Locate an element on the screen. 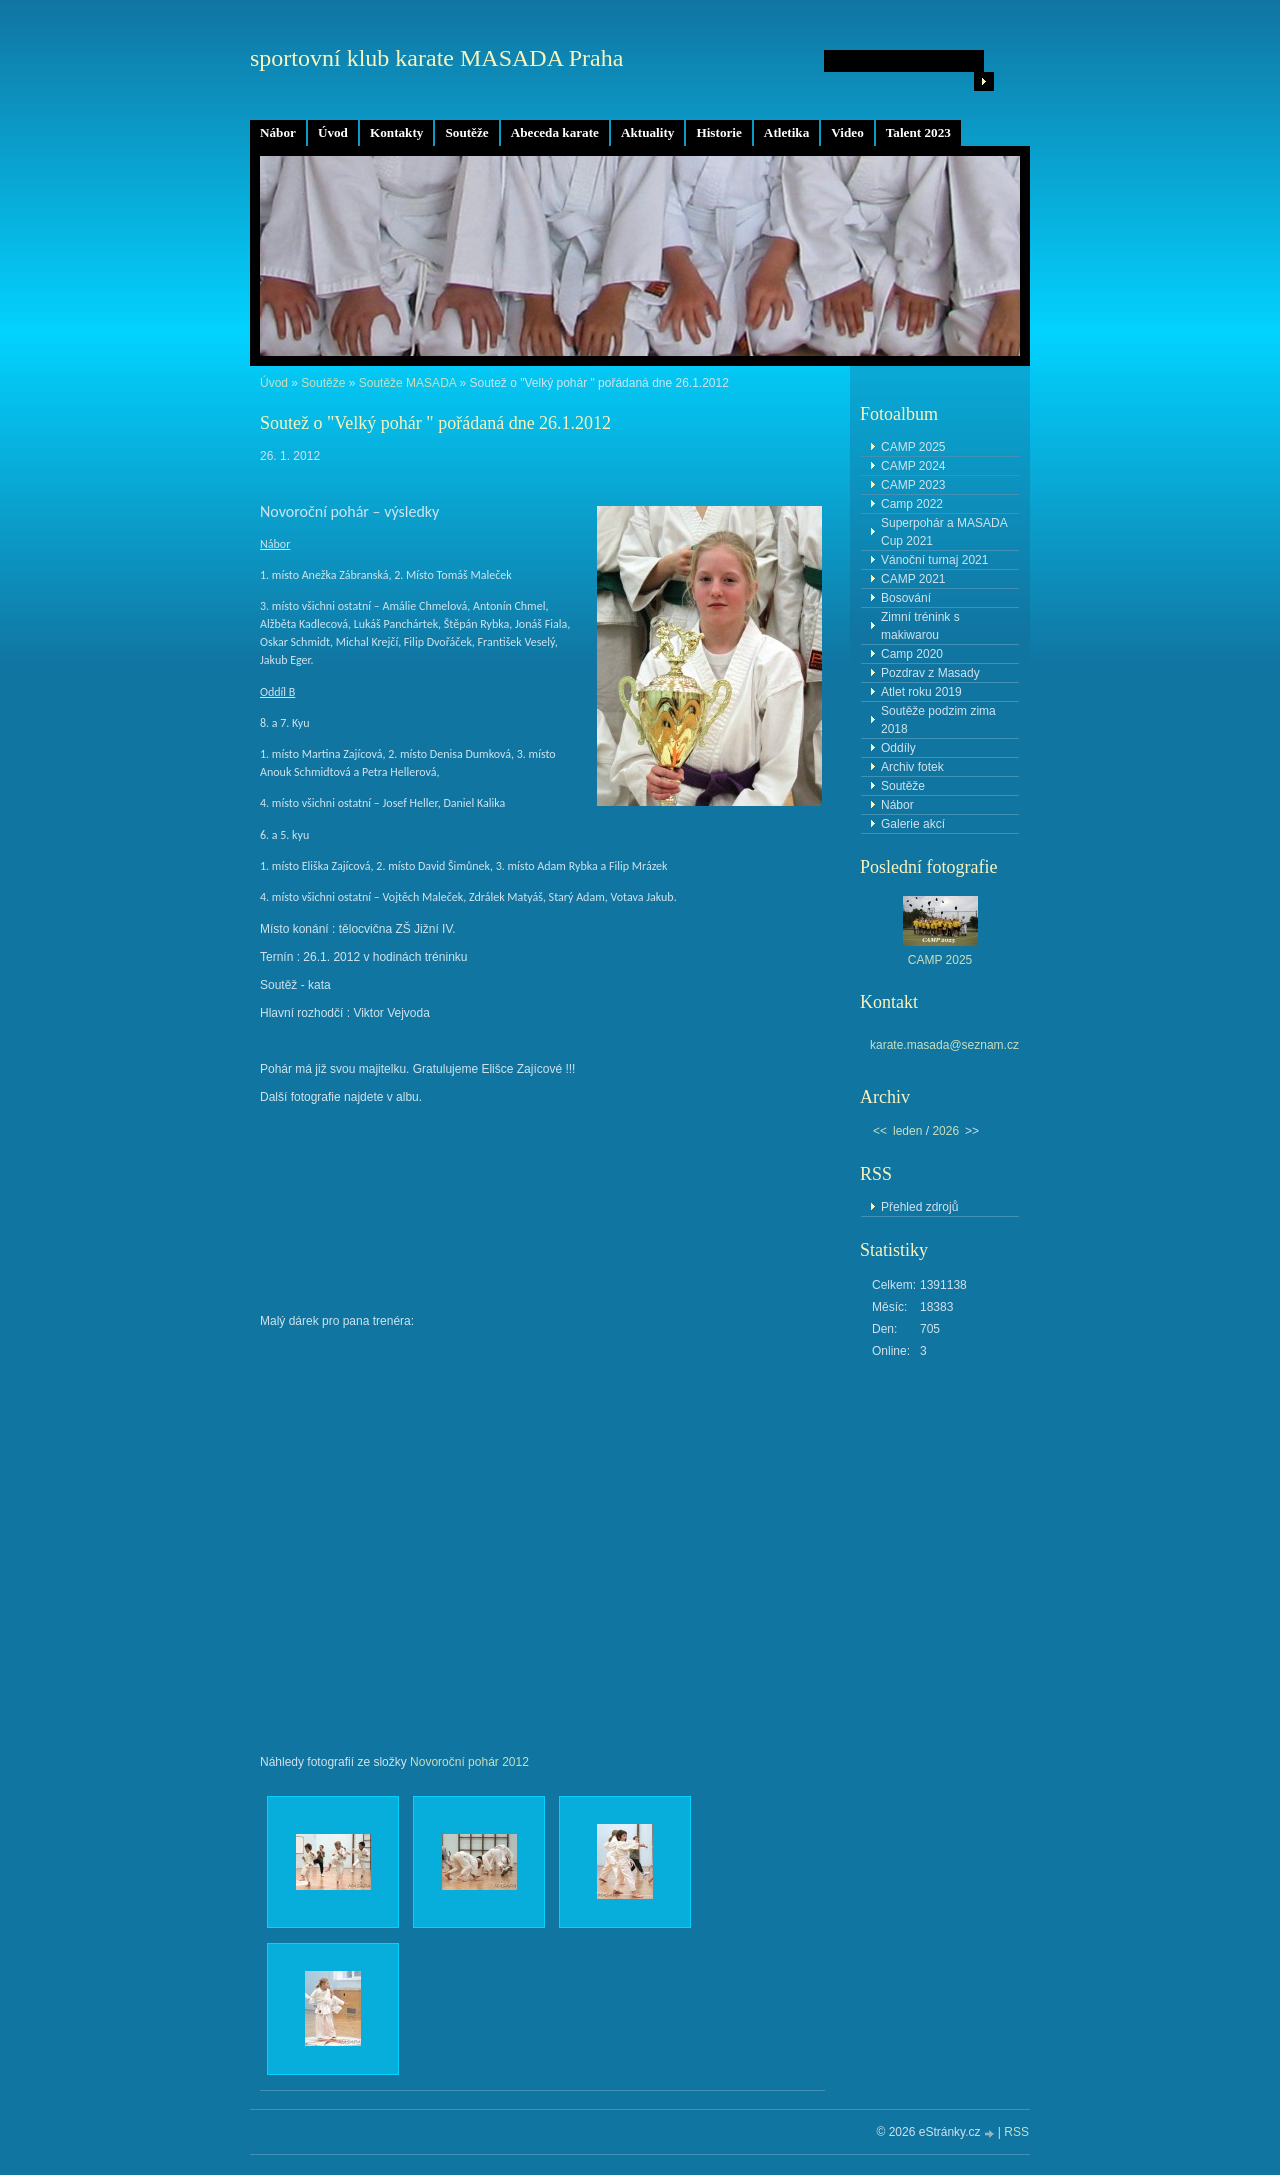  << is located at coordinates (880, 1131).